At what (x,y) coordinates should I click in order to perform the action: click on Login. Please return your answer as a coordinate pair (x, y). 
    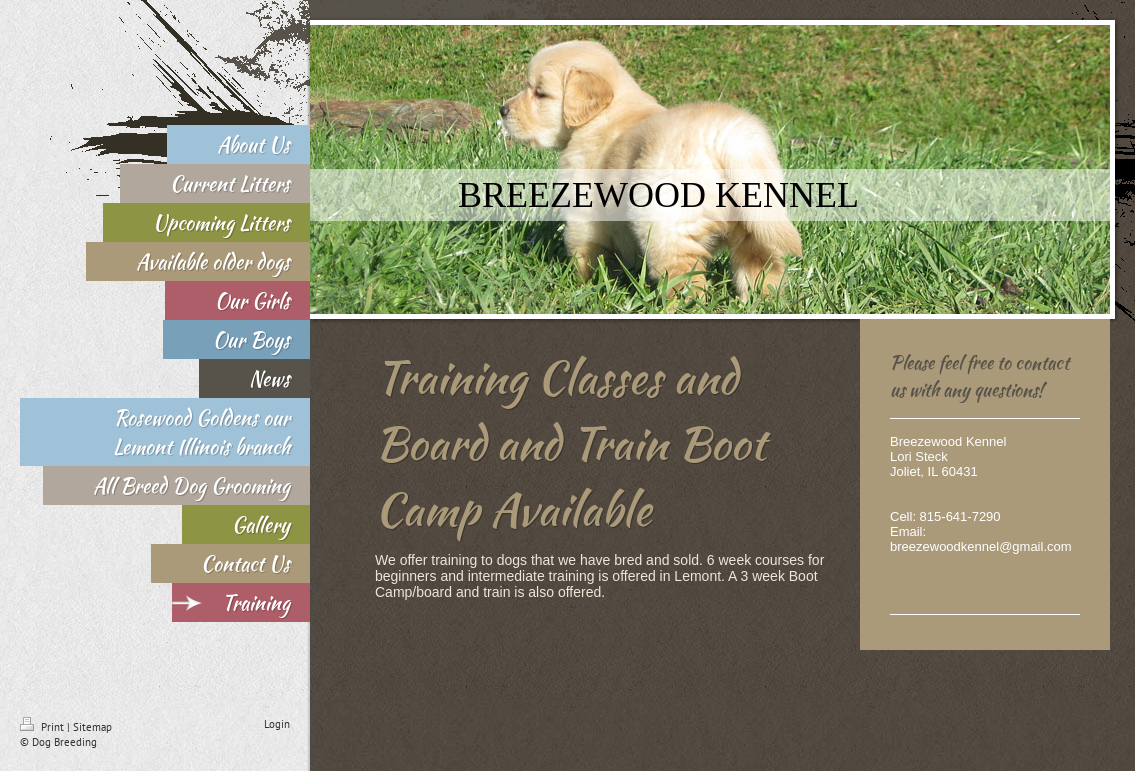
    Looking at the image, I should click on (277, 724).